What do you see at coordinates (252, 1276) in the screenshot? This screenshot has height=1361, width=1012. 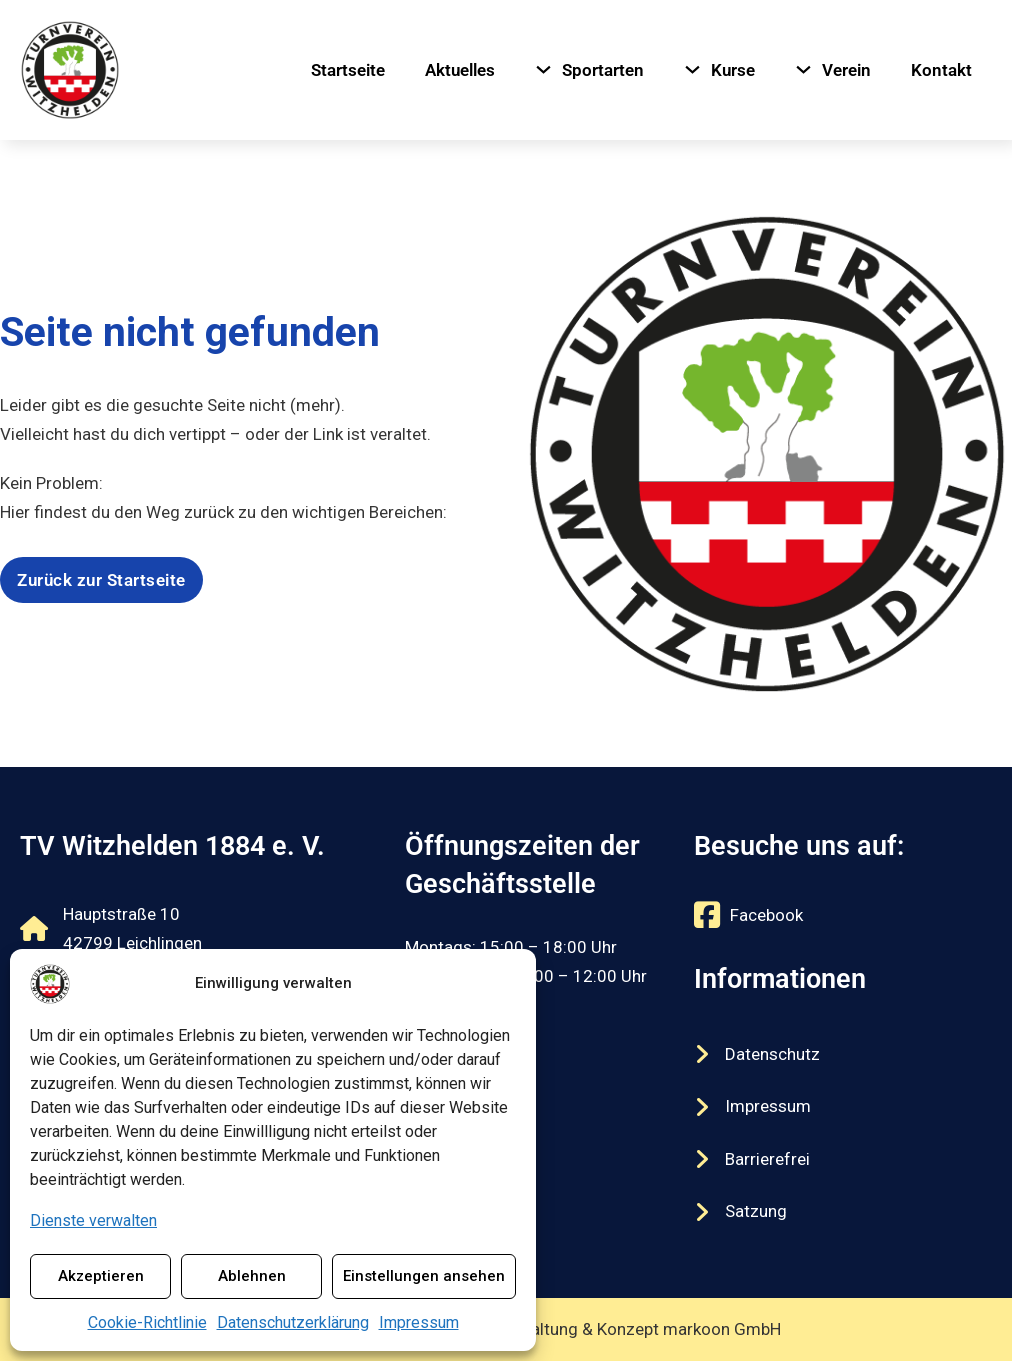 I see `Ablehnen` at bounding box center [252, 1276].